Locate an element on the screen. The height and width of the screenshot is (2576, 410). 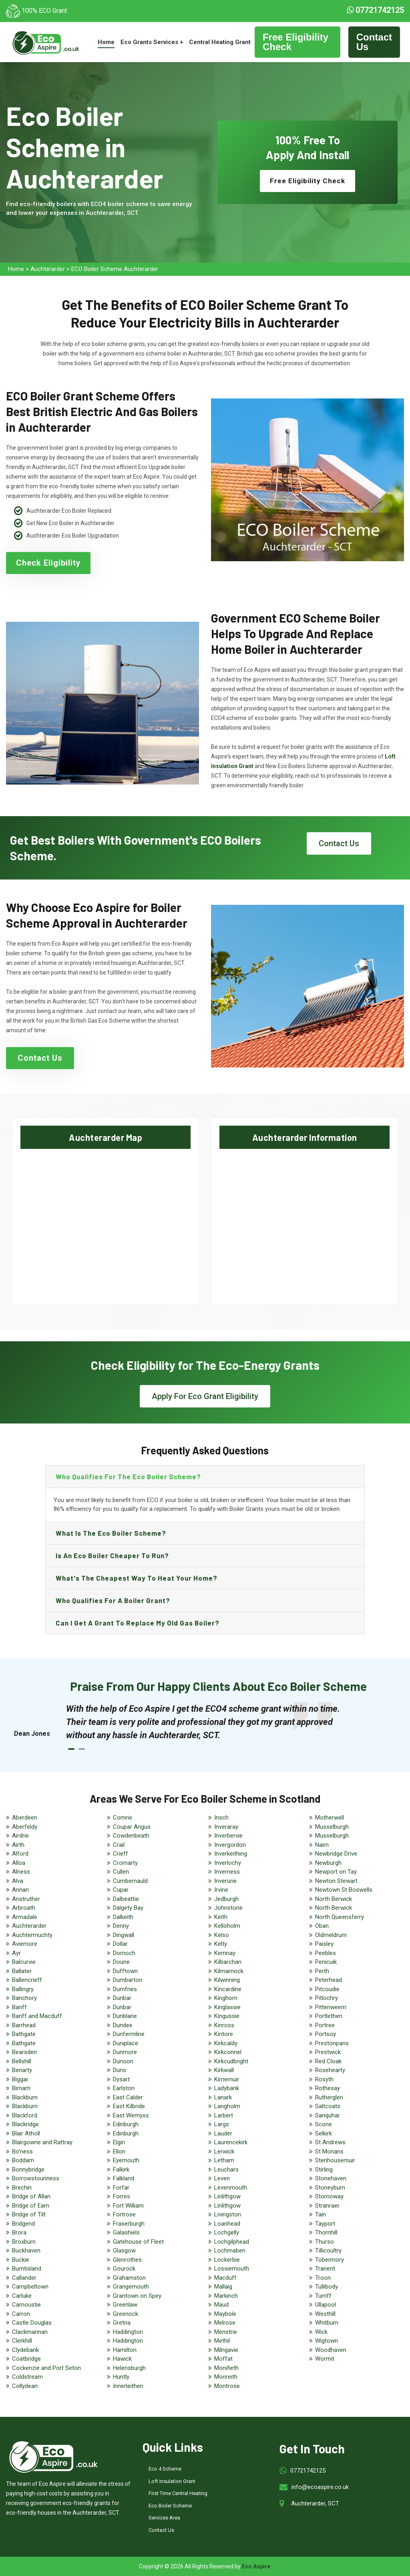
Huntly is located at coordinates (121, 2376).